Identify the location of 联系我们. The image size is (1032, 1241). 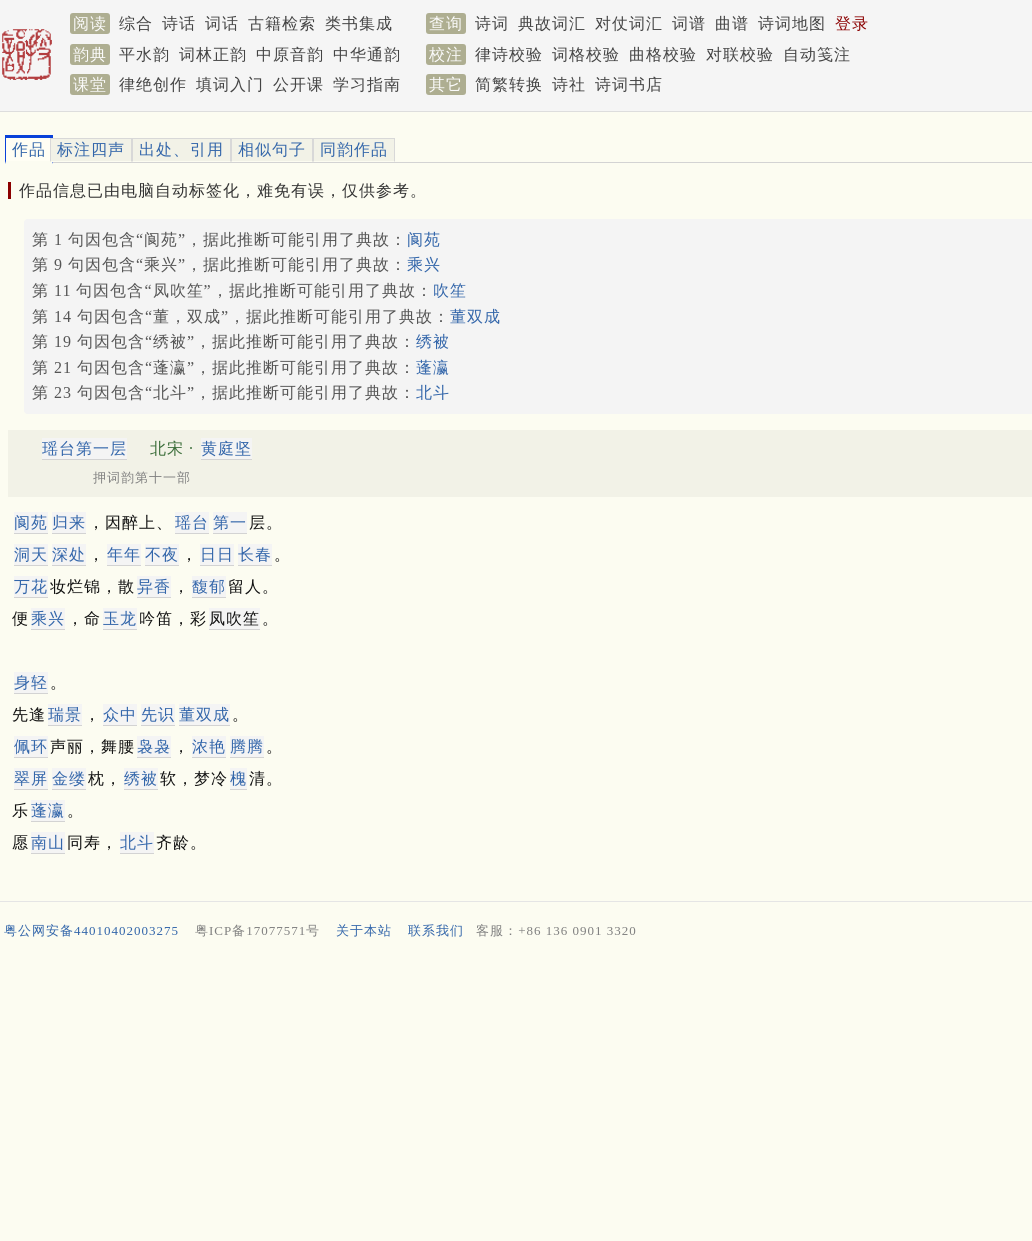
(436, 930).